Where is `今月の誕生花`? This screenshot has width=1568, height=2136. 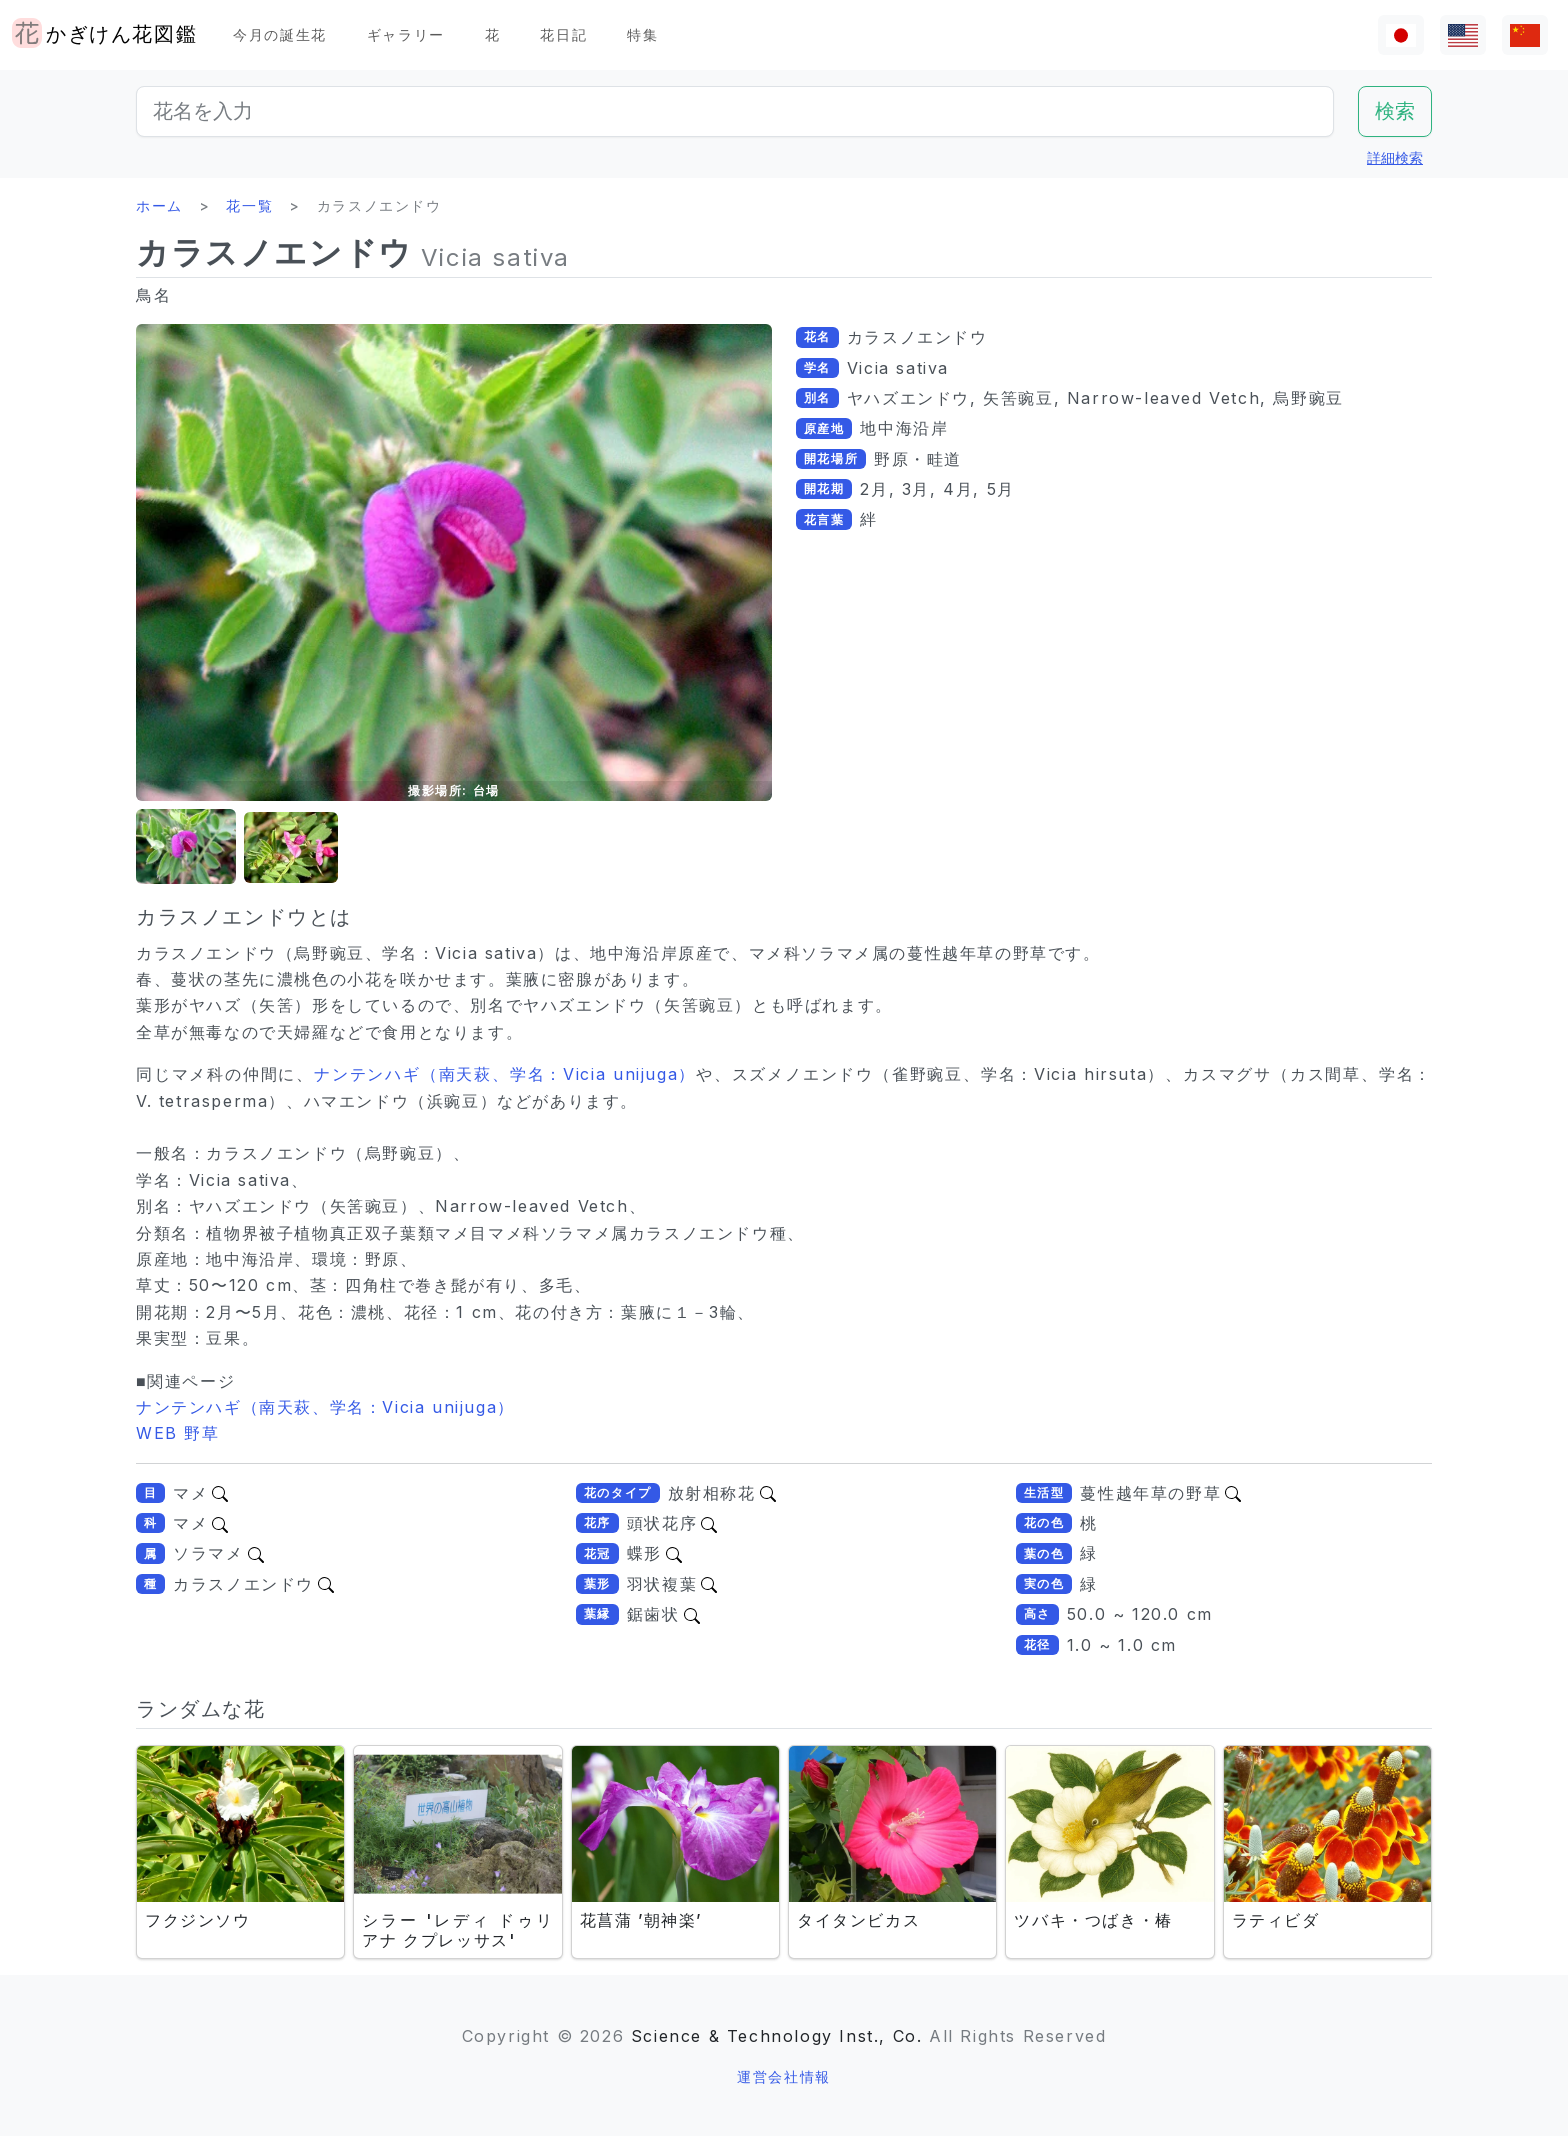
今月の誕生花 is located at coordinates (280, 34).